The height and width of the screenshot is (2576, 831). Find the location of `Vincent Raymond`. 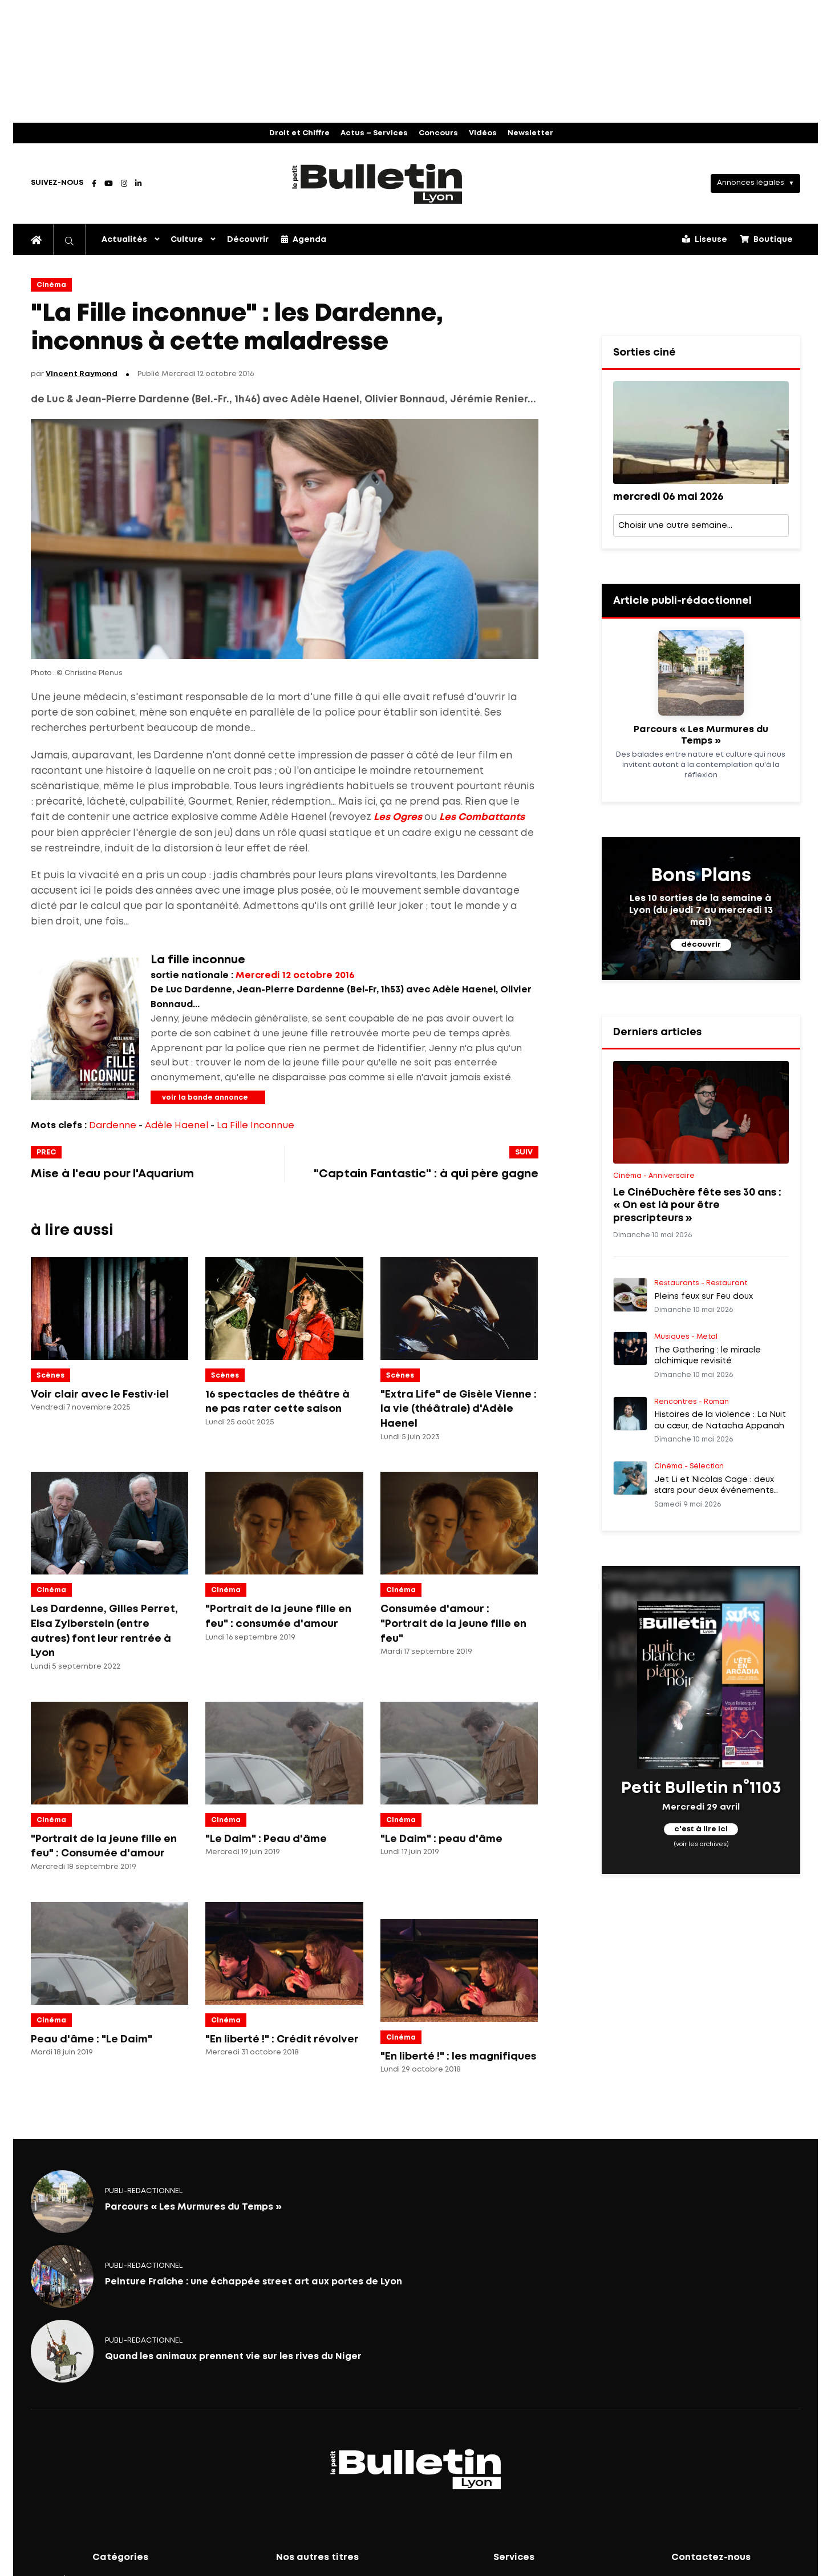

Vincent Raymond is located at coordinates (81, 374).